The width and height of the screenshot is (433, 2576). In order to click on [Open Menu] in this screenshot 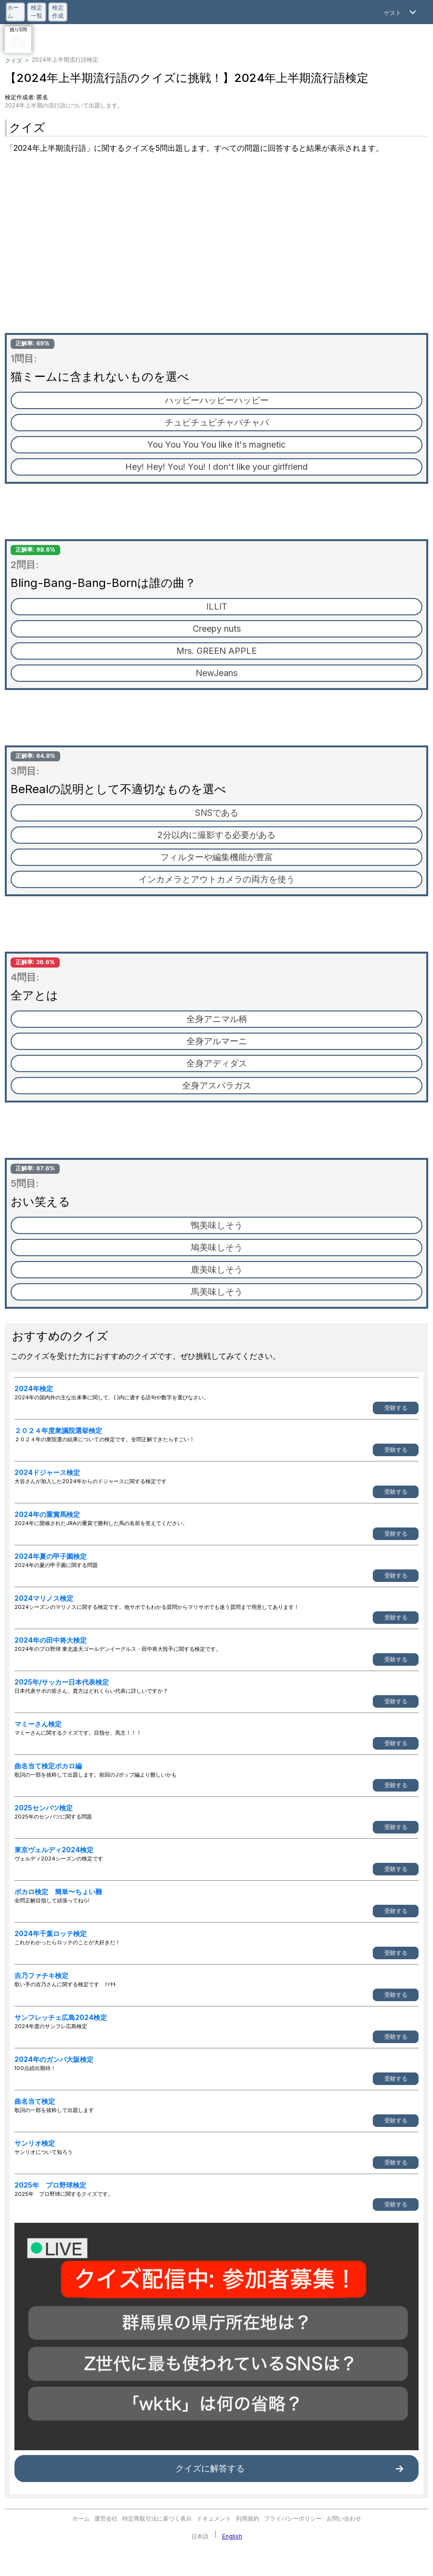, I will do `click(401, 12)`.